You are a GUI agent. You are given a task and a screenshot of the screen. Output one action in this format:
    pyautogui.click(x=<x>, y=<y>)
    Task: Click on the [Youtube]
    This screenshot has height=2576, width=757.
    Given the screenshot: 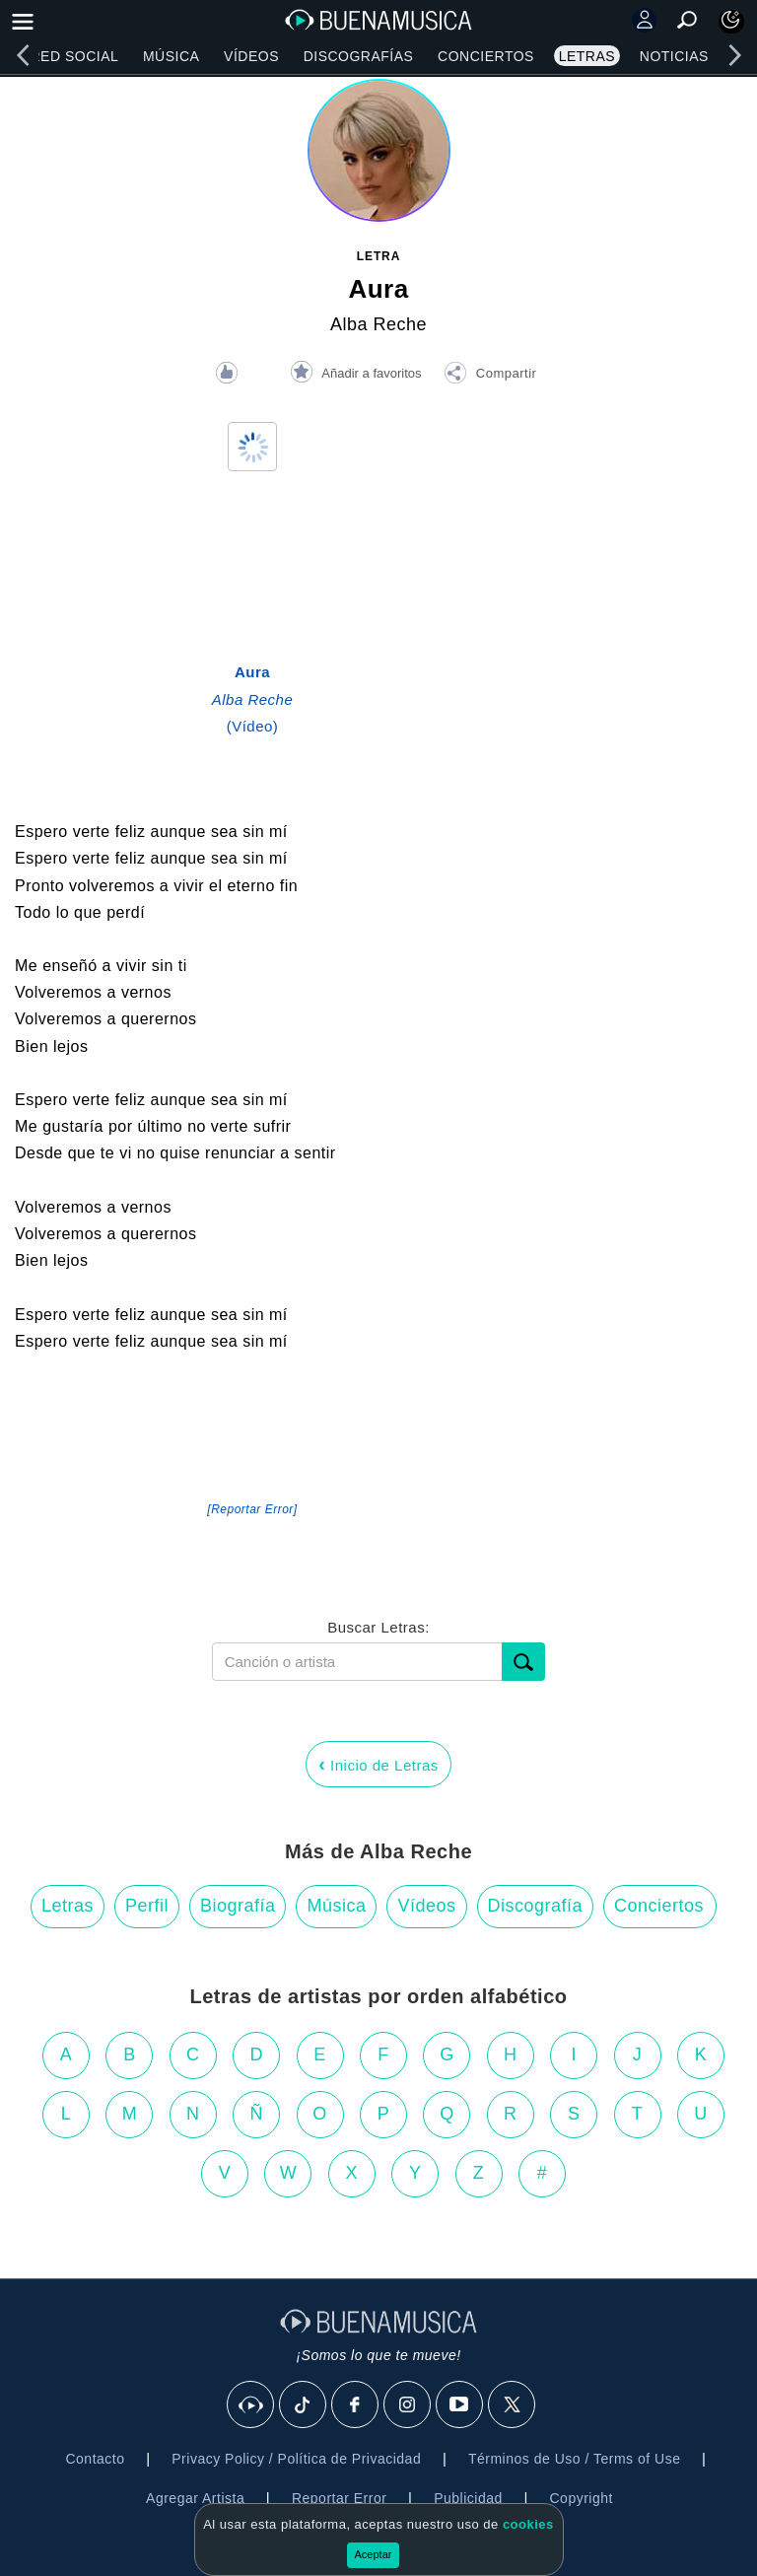 What is the action you would take?
    pyautogui.click(x=460, y=2405)
    